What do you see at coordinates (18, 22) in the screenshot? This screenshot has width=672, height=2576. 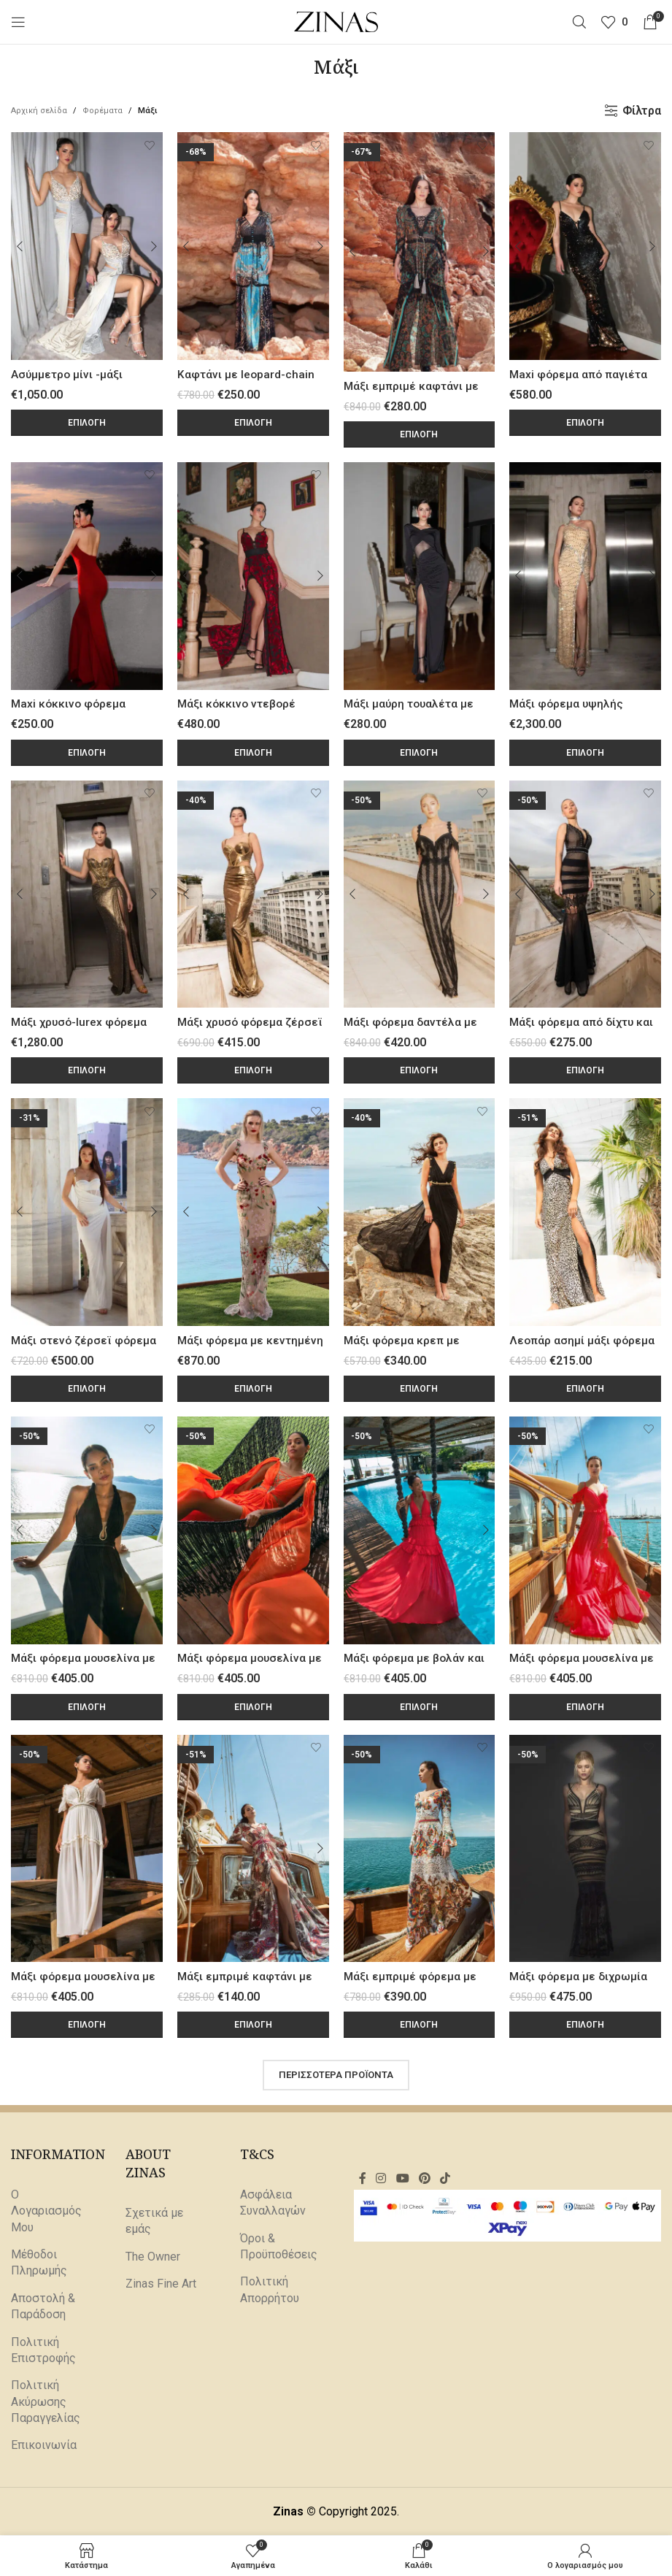 I see `[Άνοιγμα μενού κινητού]` at bounding box center [18, 22].